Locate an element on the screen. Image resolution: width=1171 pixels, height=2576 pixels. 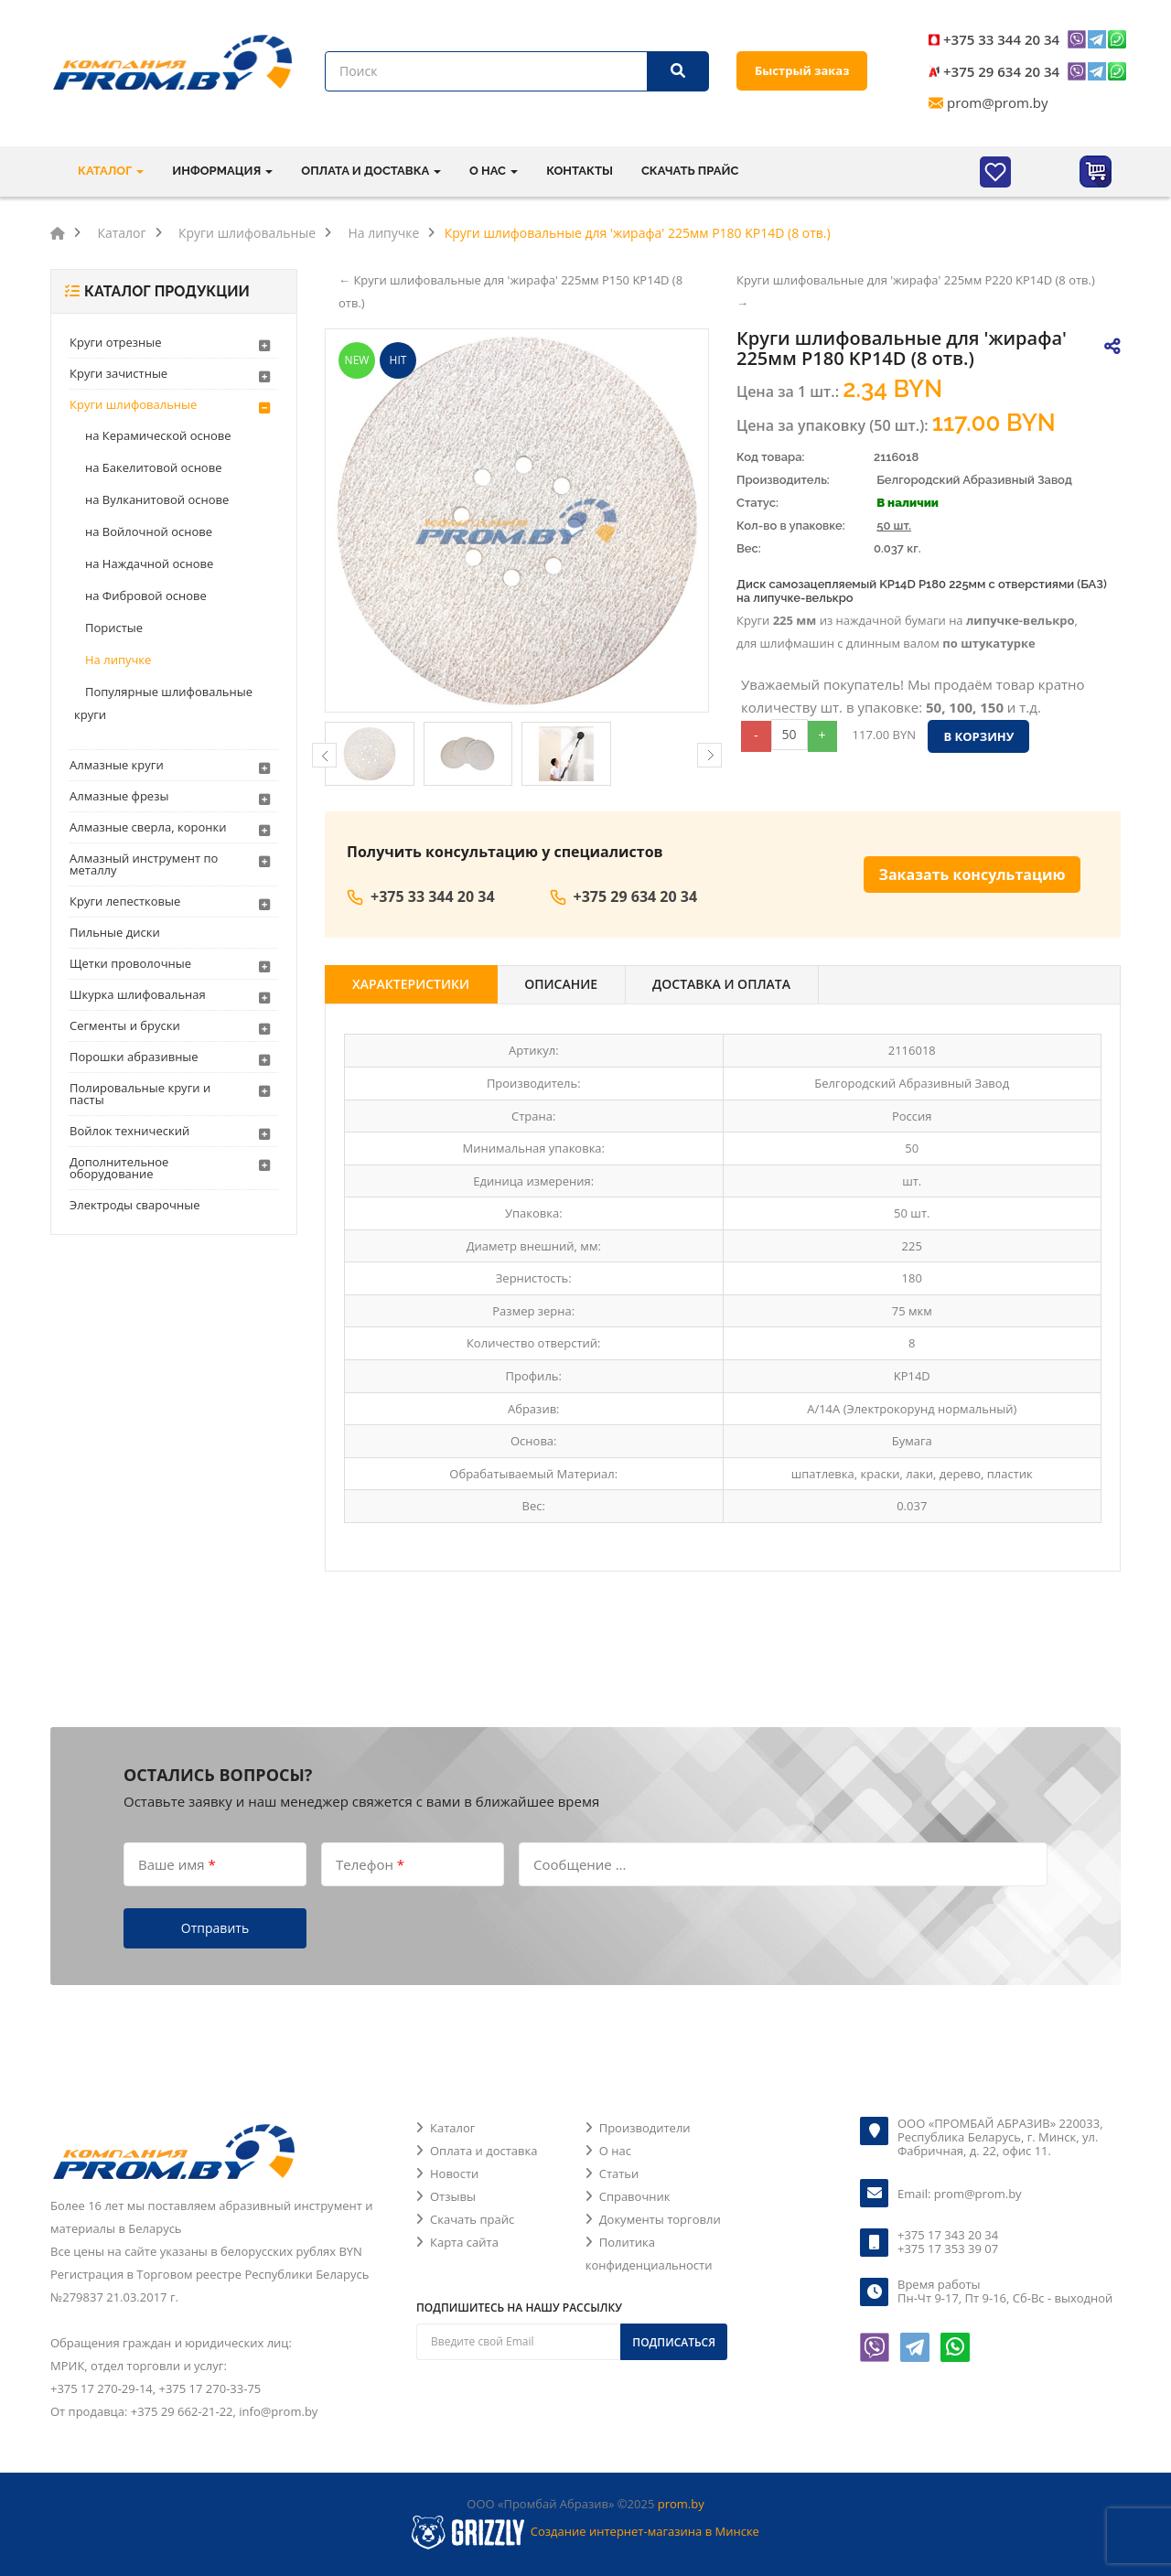
Подписаться is located at coordinates (673, 2342).